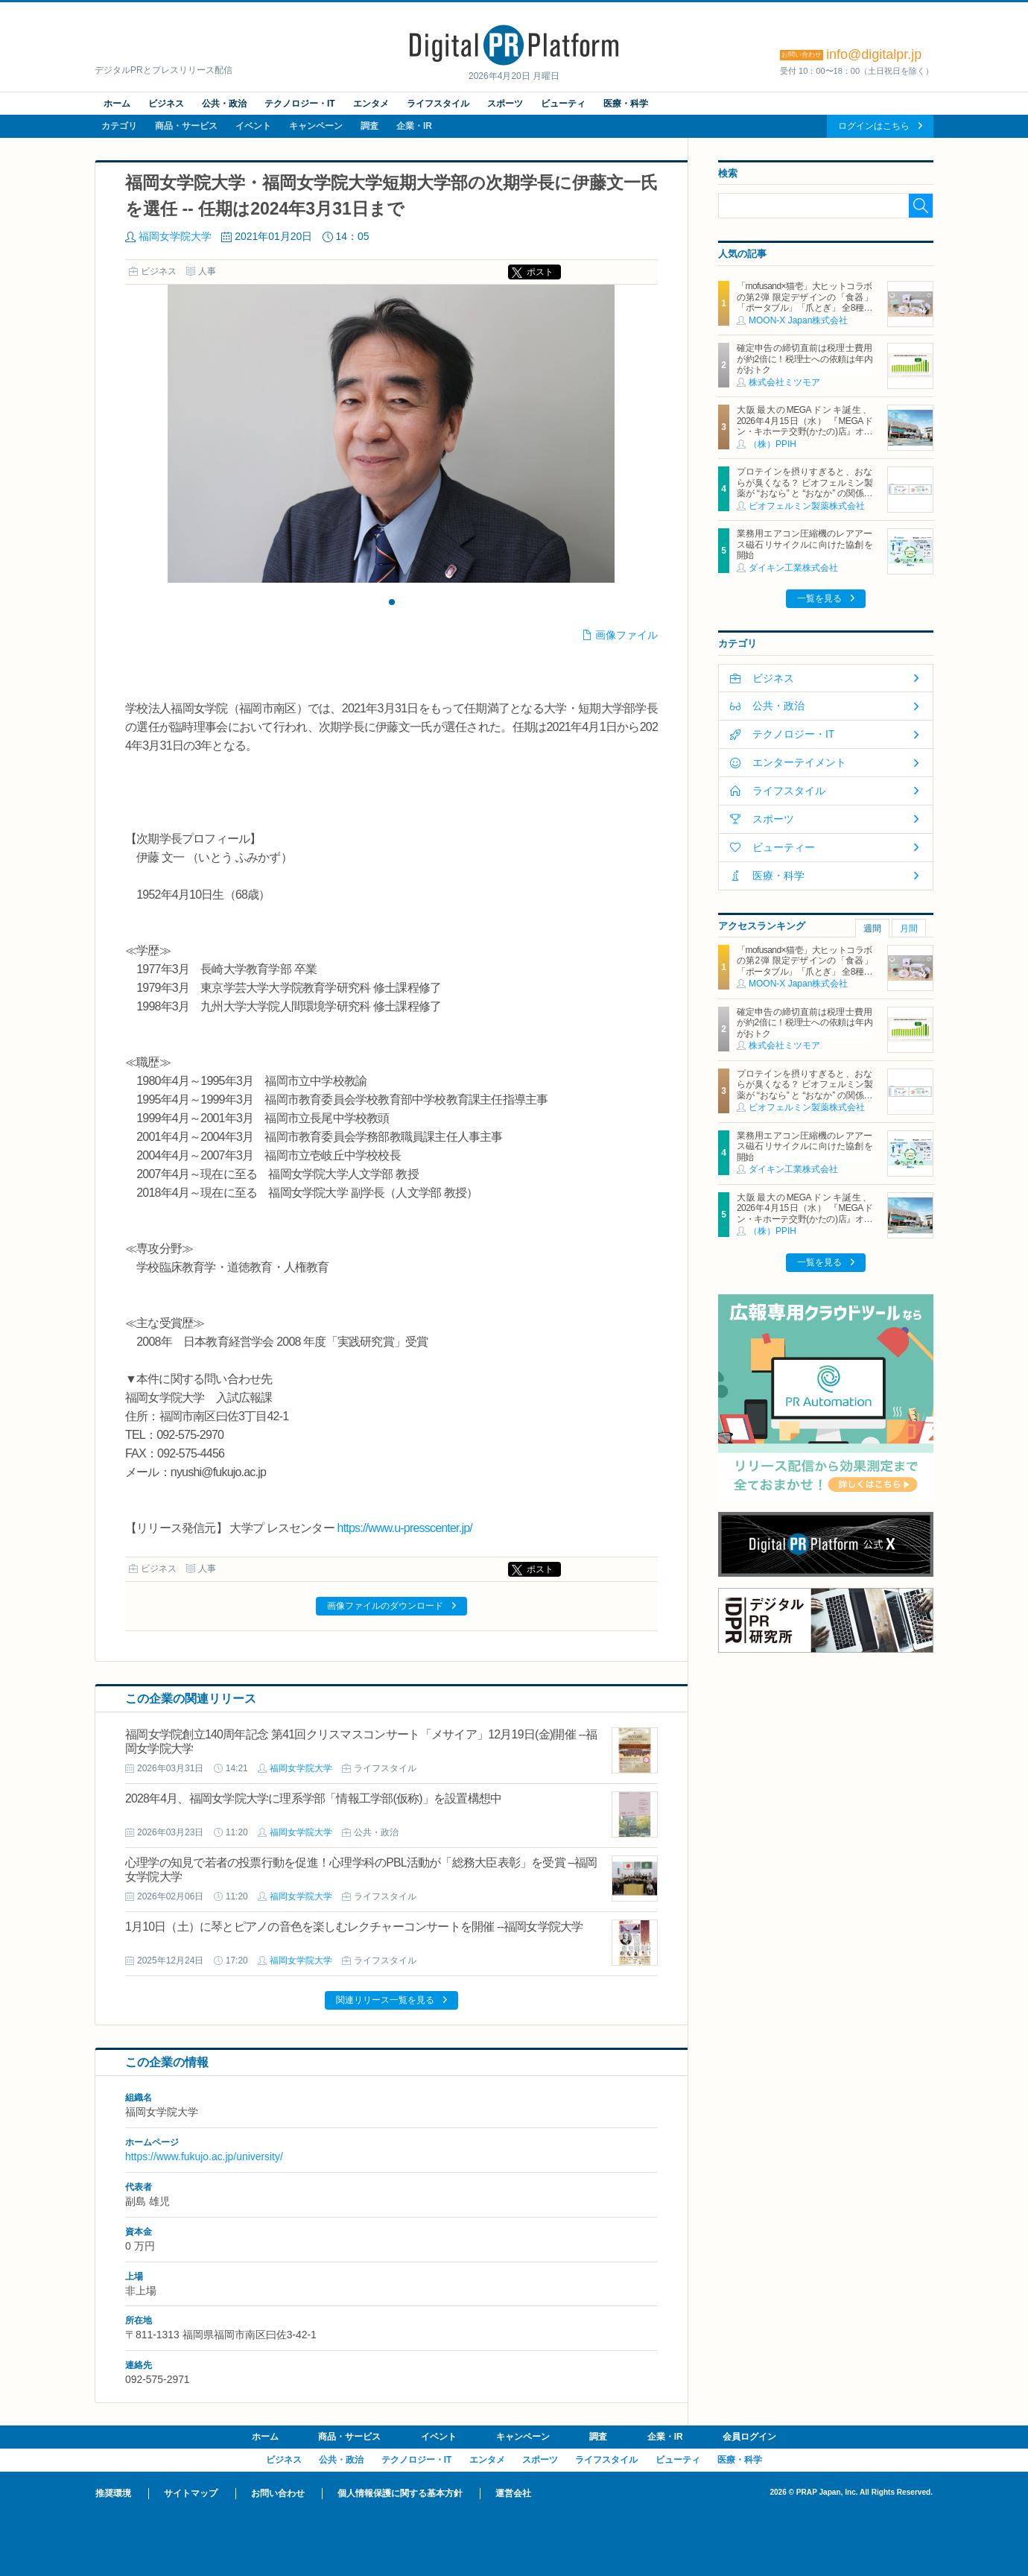 This screenshot has height=2576, width=1028. What do you see at coordinates (414, 126) in the screenshot?
I see `企業・IR` at bounding box center [414, 126].